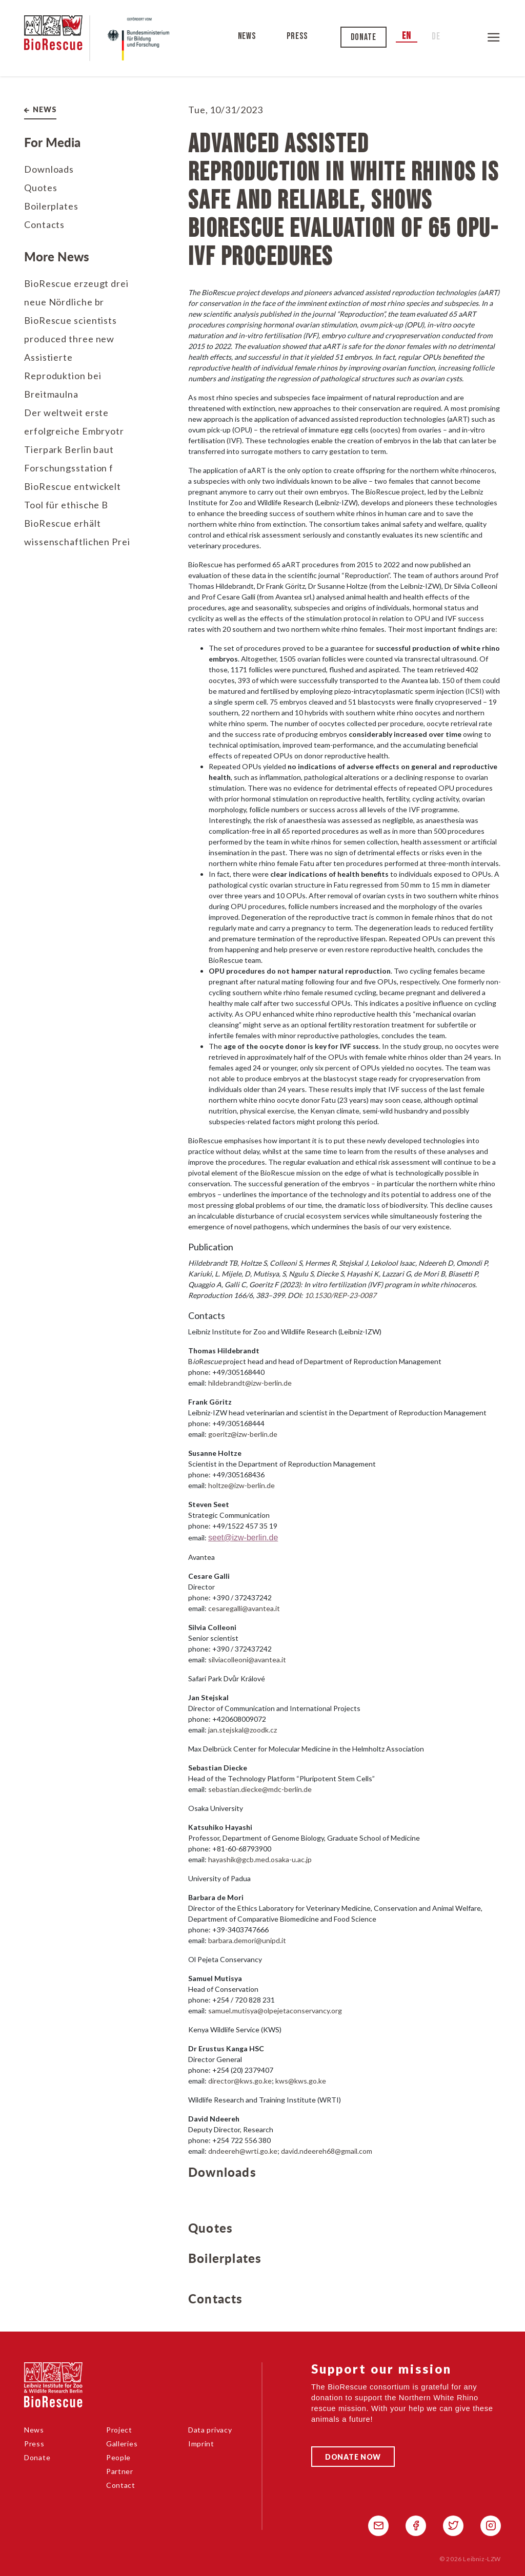  I want to click on Project, so click(119, 2429).